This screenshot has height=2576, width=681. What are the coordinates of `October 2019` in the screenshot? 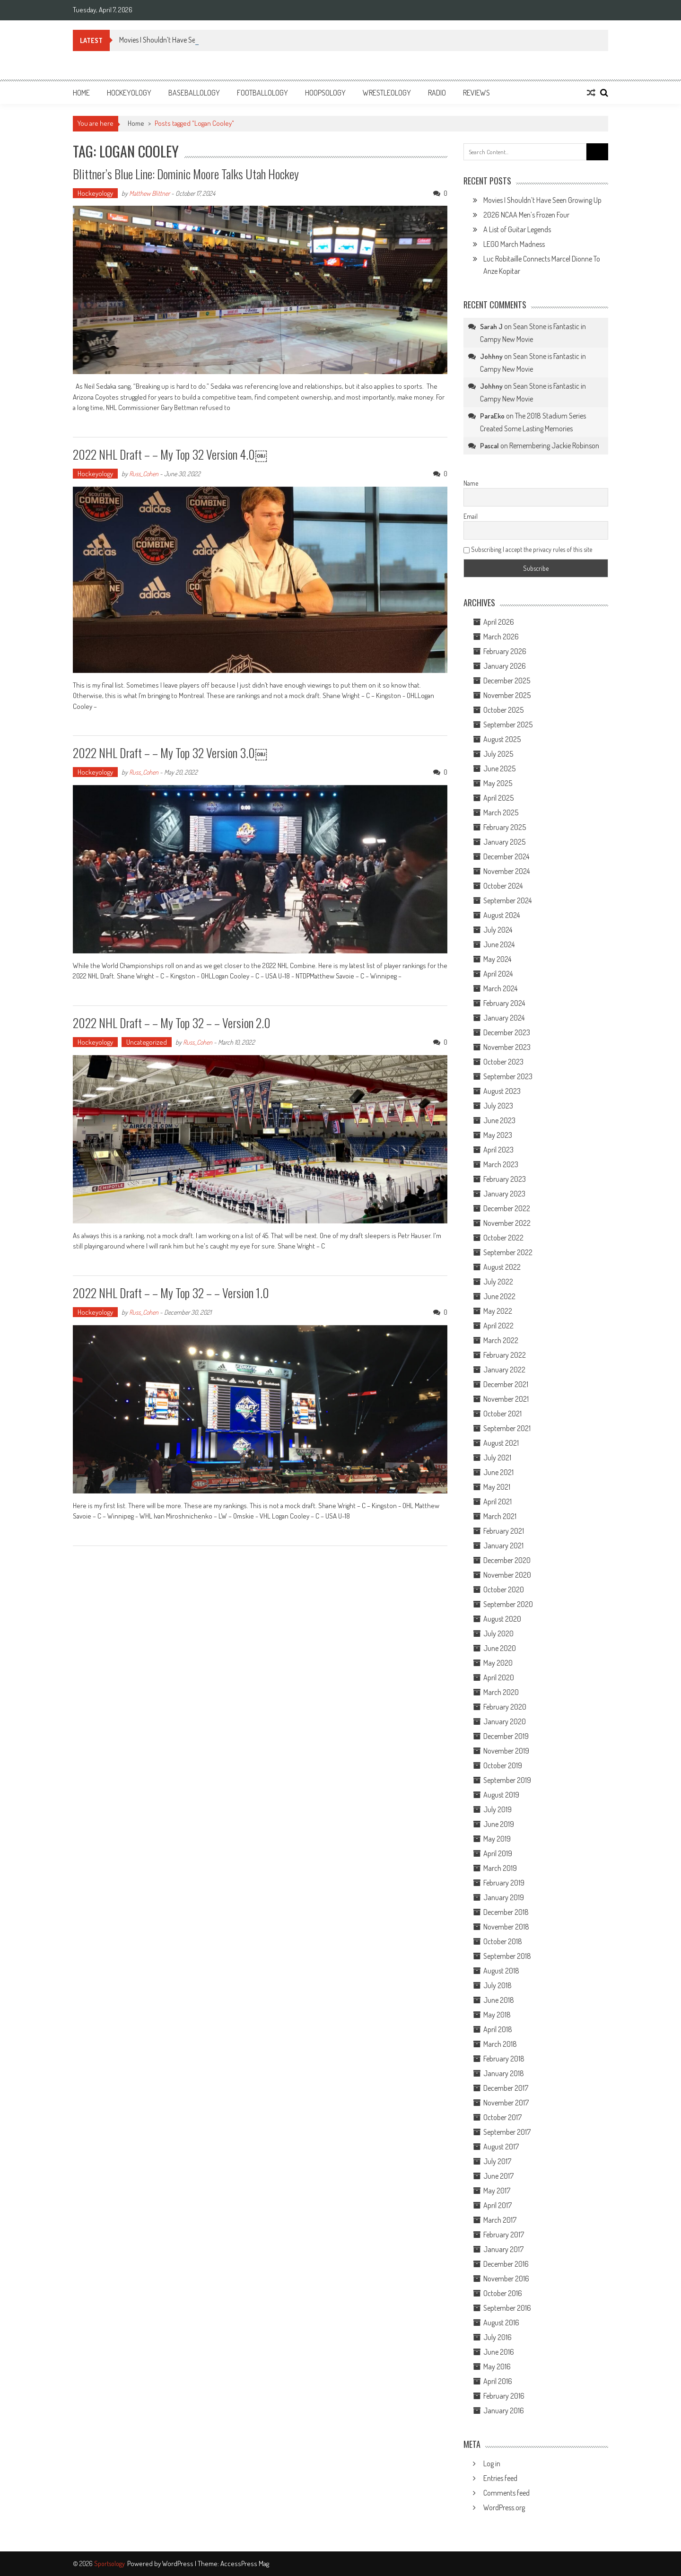 It's located at (502, 1765).